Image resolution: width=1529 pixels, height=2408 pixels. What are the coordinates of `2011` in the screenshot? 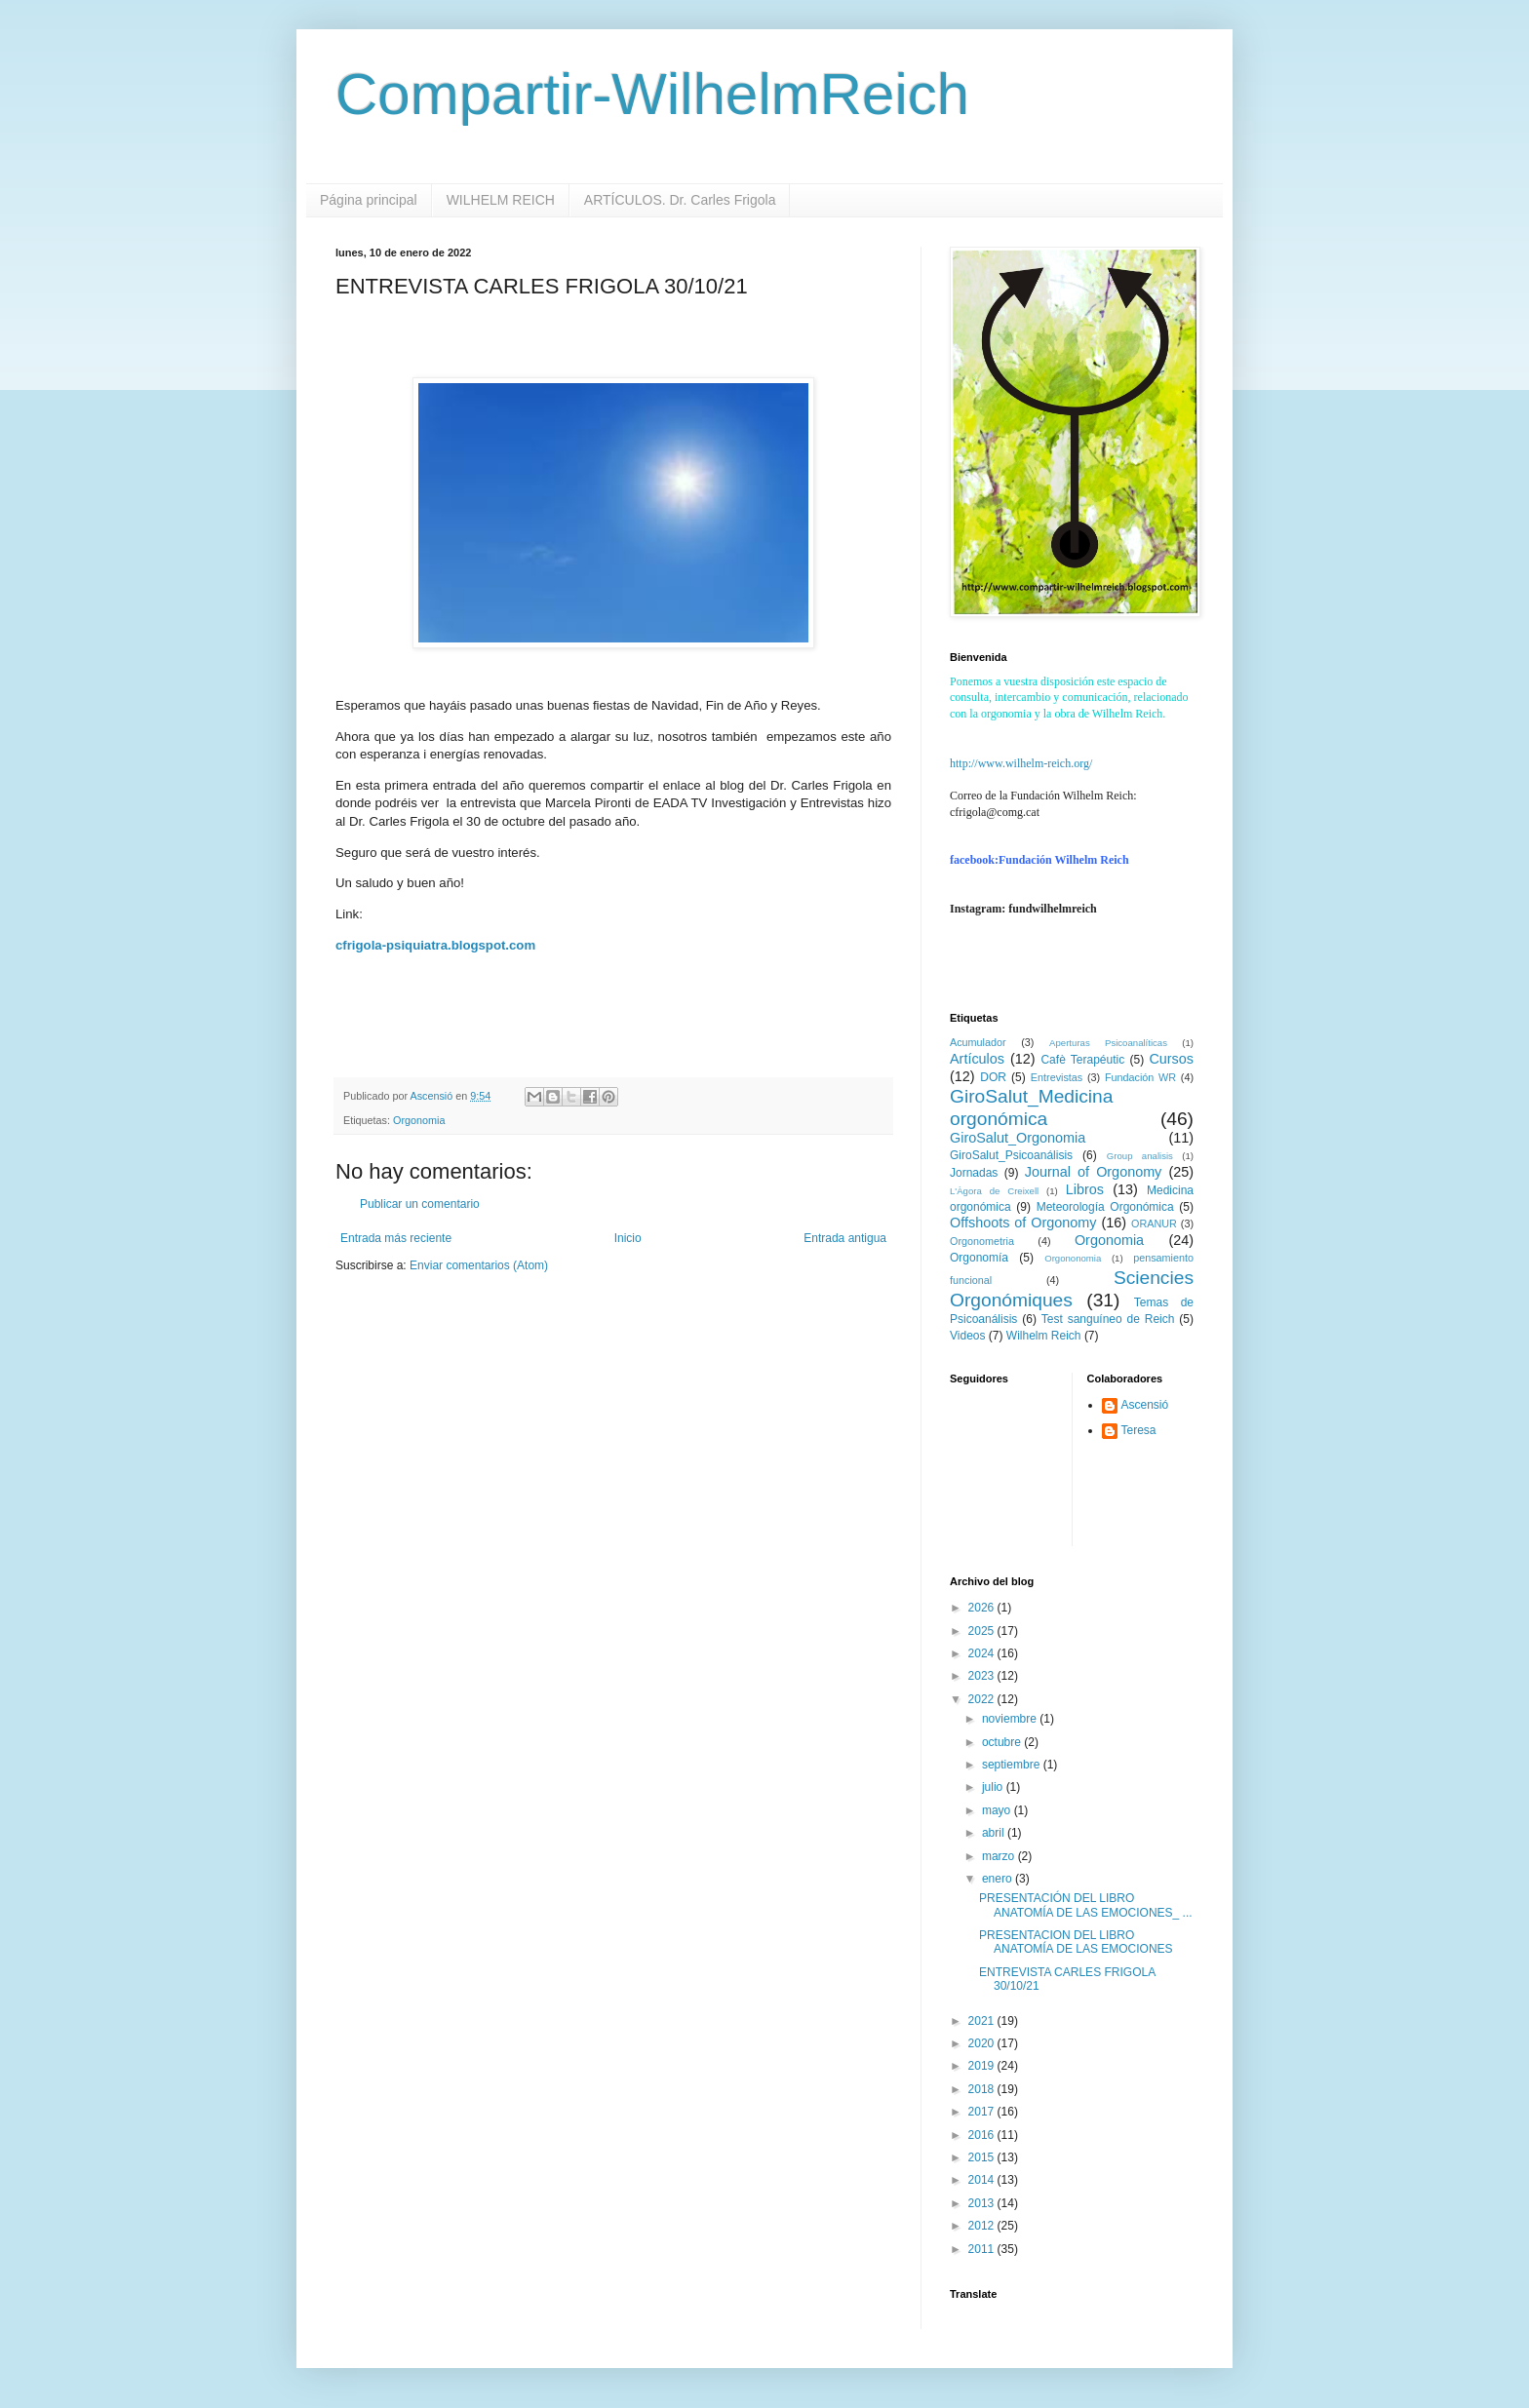 It's located at (983, 2249).